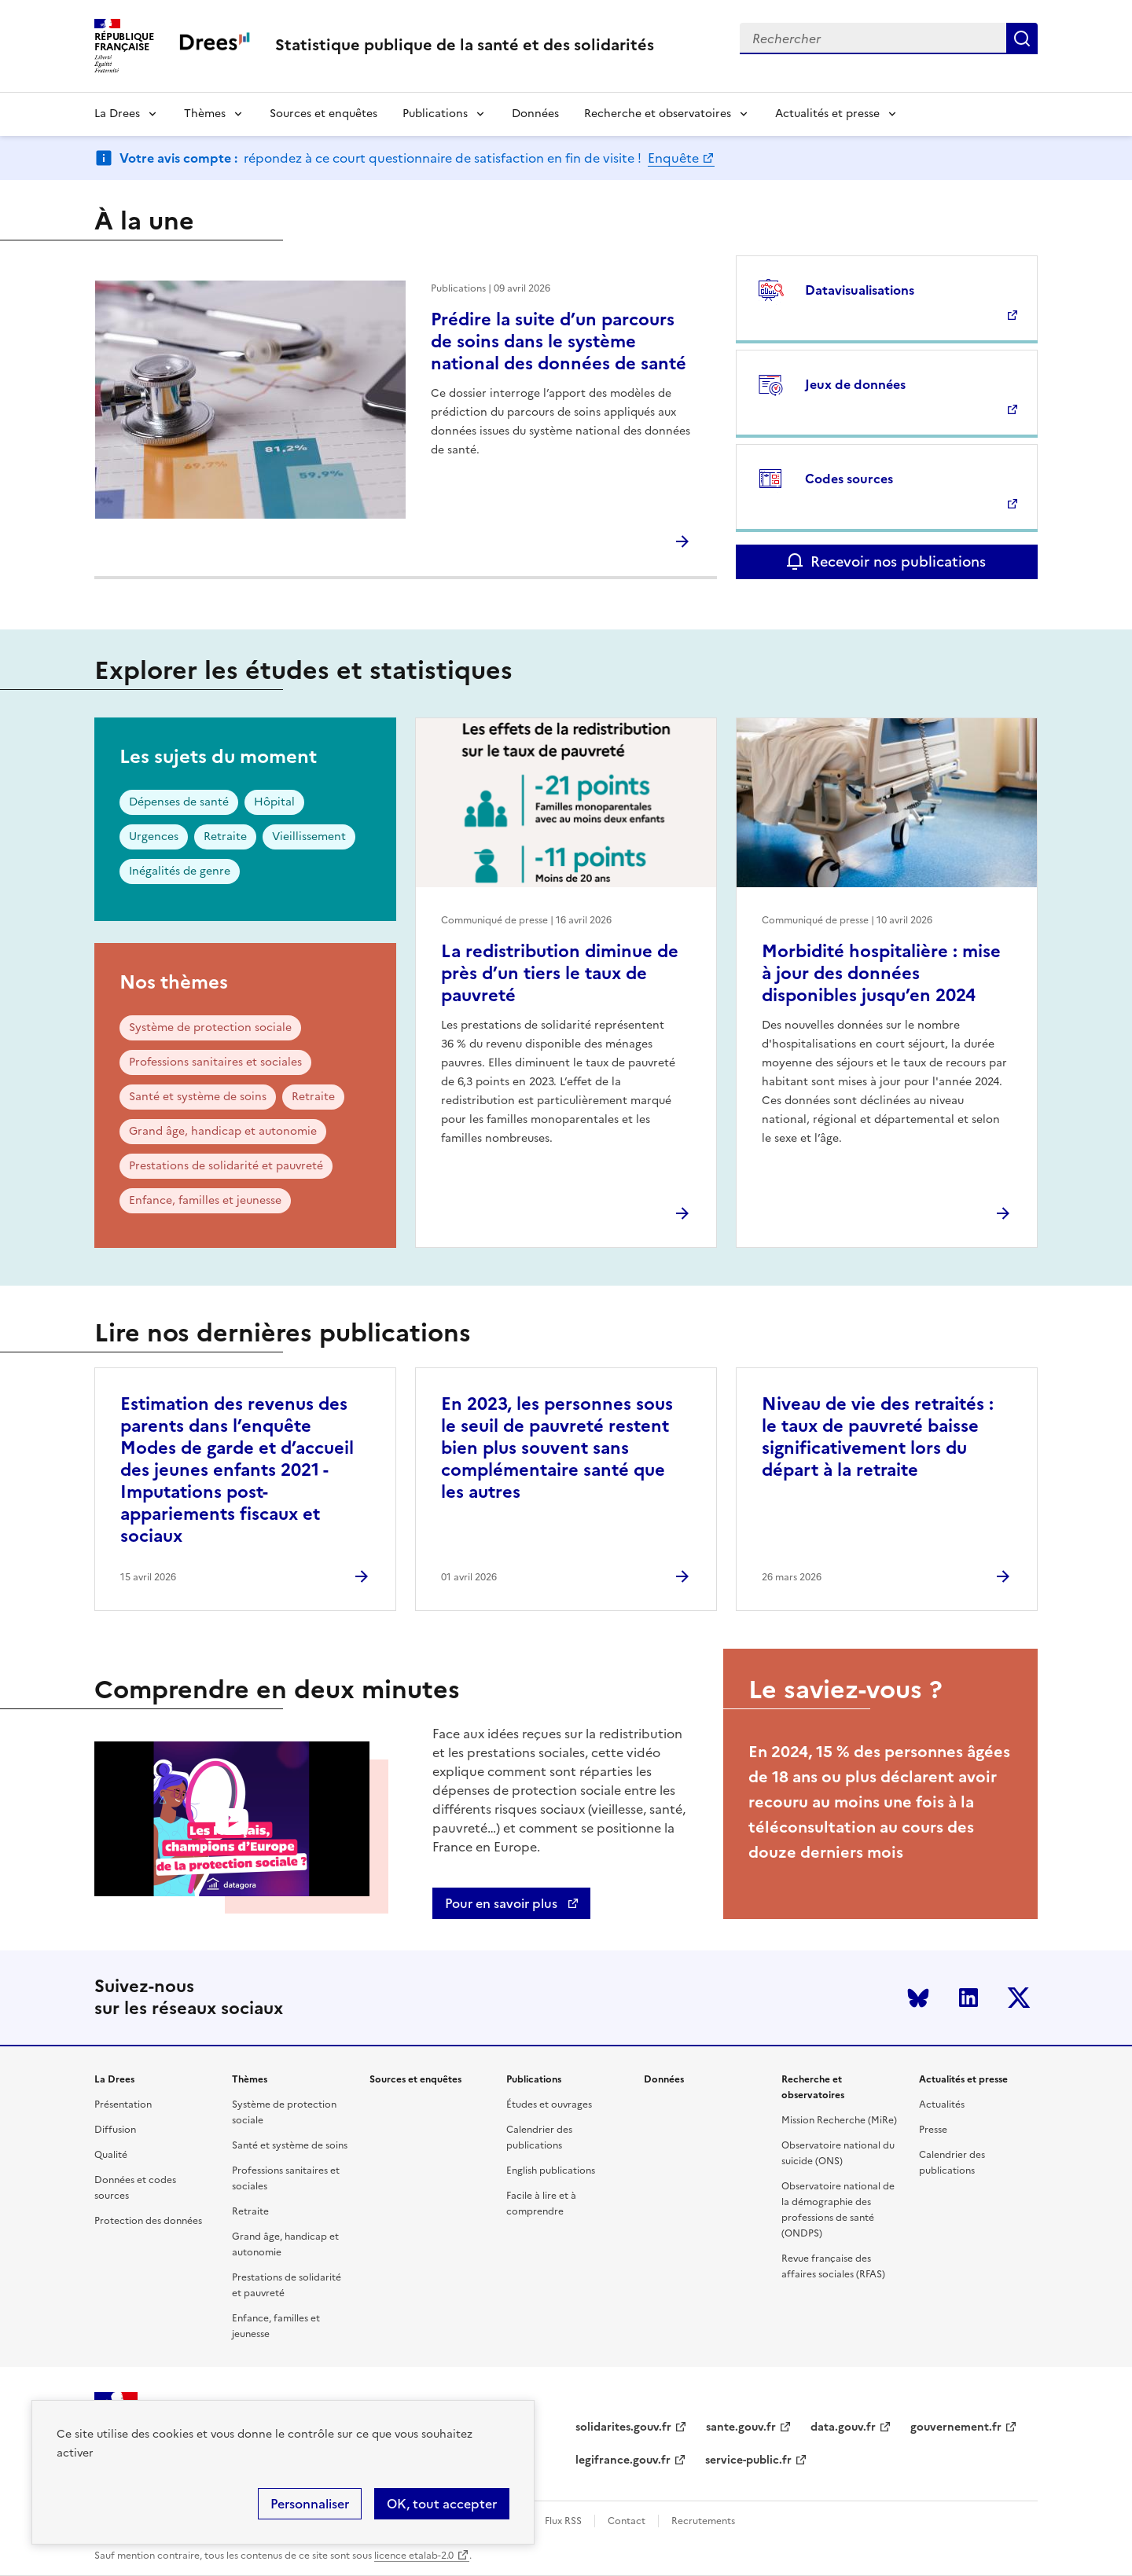 This screenshot has height=2576, width=1132. What do you see at coordinates (673, 158) in the screenshot?
I see `Enquête` at bounding box center [673, 158].